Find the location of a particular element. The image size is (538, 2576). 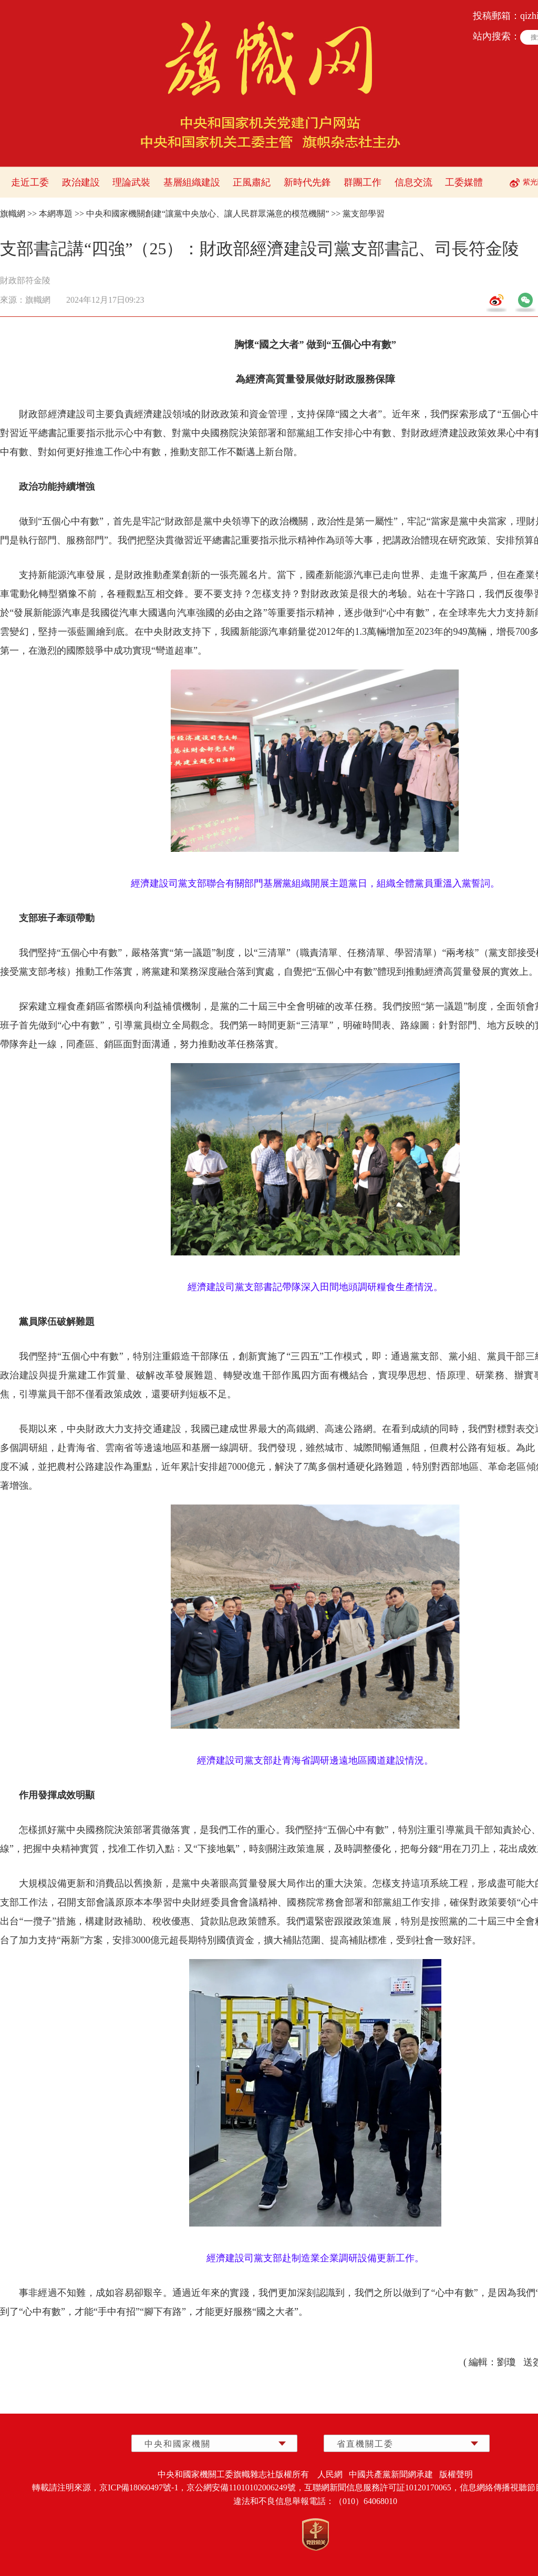

京ICP備18060497號-1 is located at coordinates (138, 2487).